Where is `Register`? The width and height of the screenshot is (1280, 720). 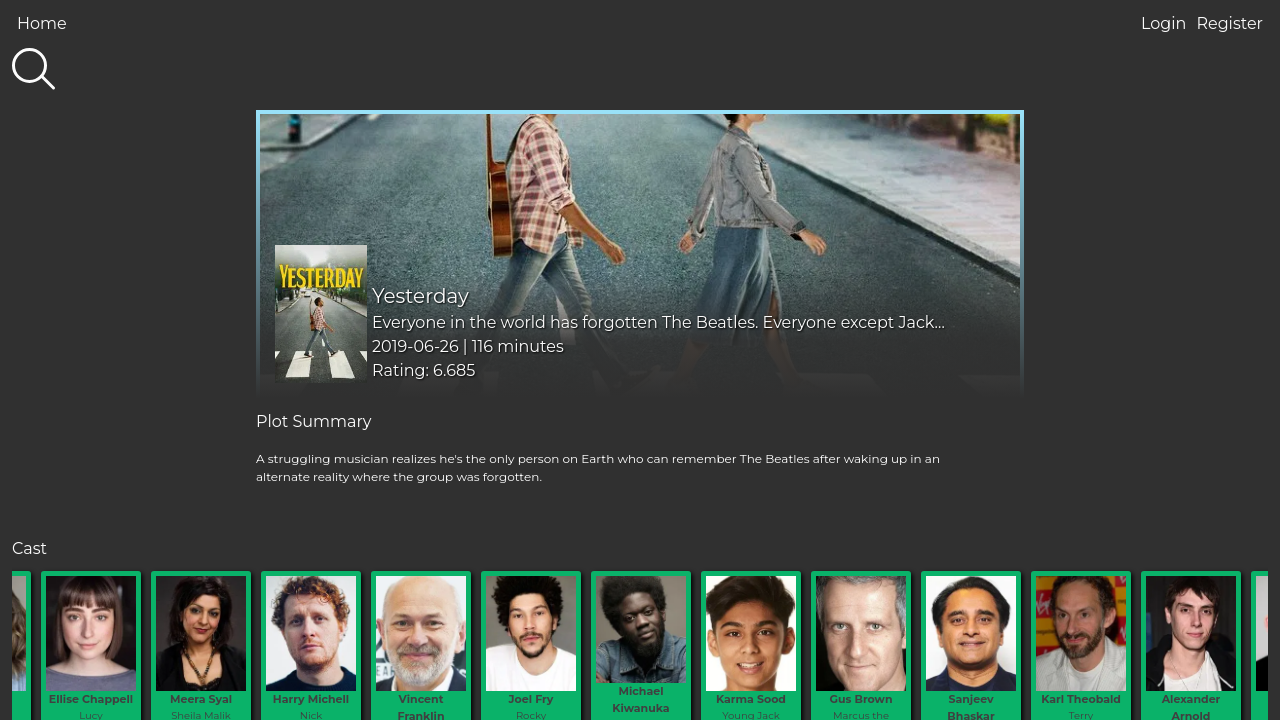
Register is located at coordinates (1229, 23).